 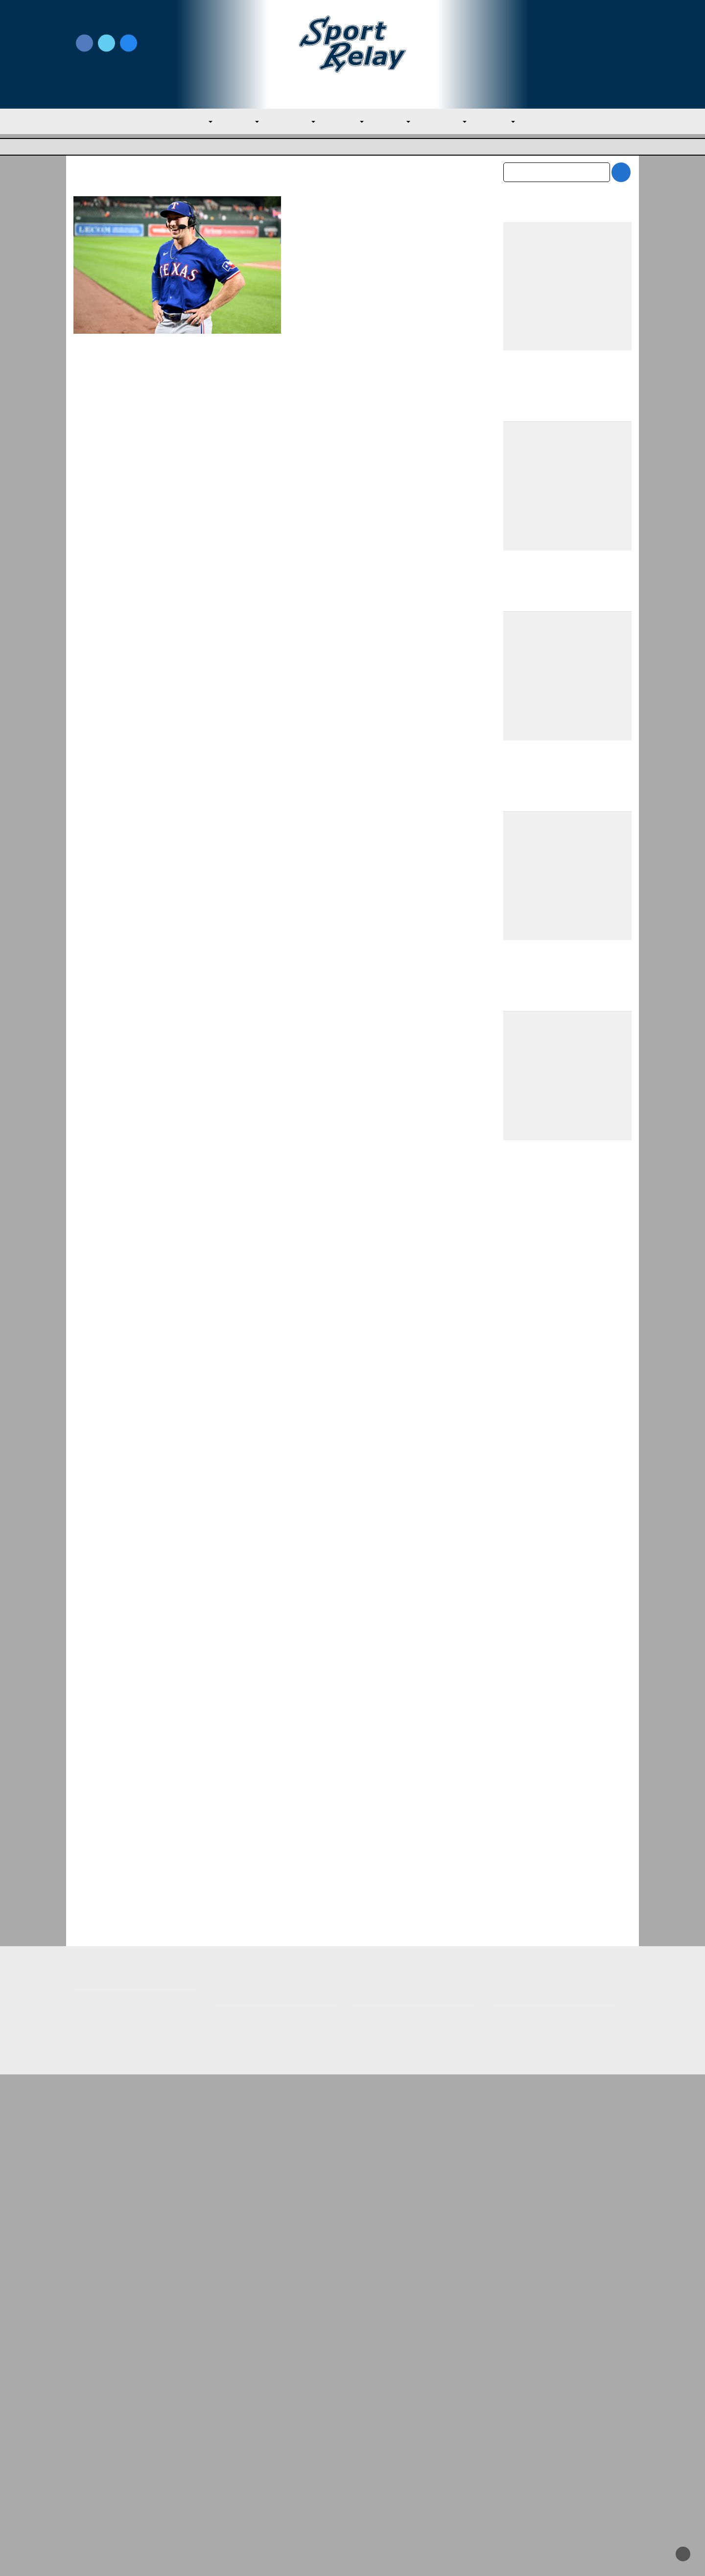 What do you see at coordinates (377, 248) in the screenshot?
I see `Texas Rangers` at bounding box center [377, 248].